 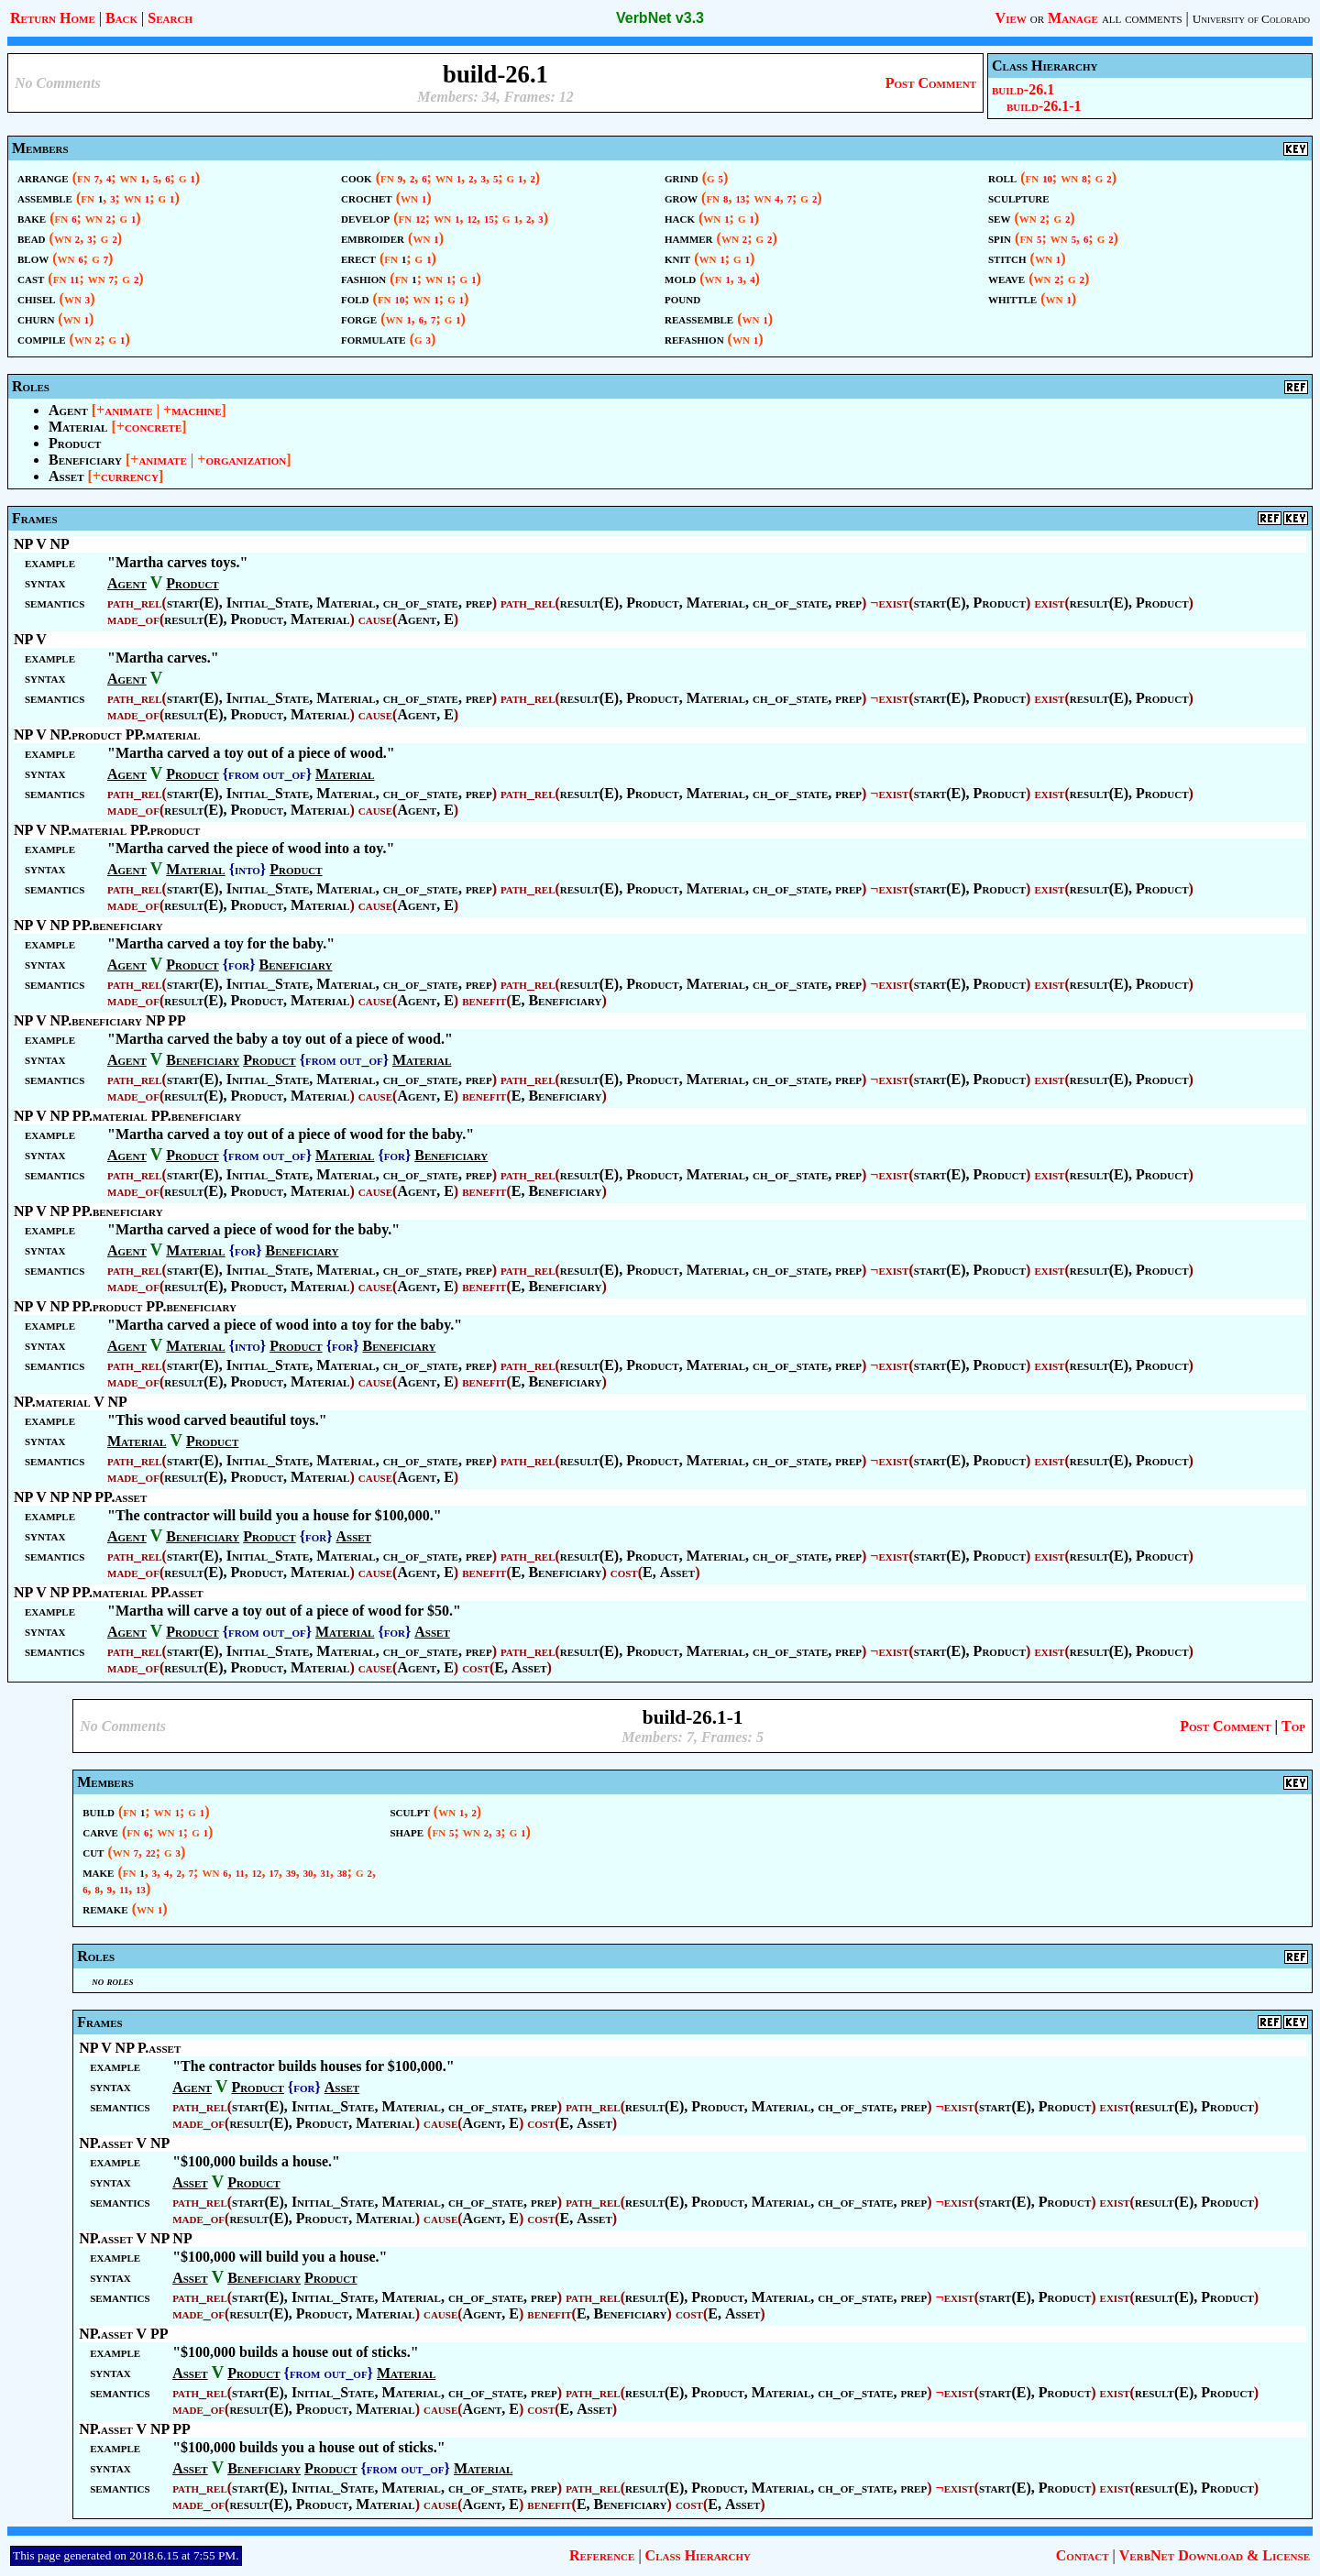 I want to click on build-26.1-1, so click(x=1044, y=106).